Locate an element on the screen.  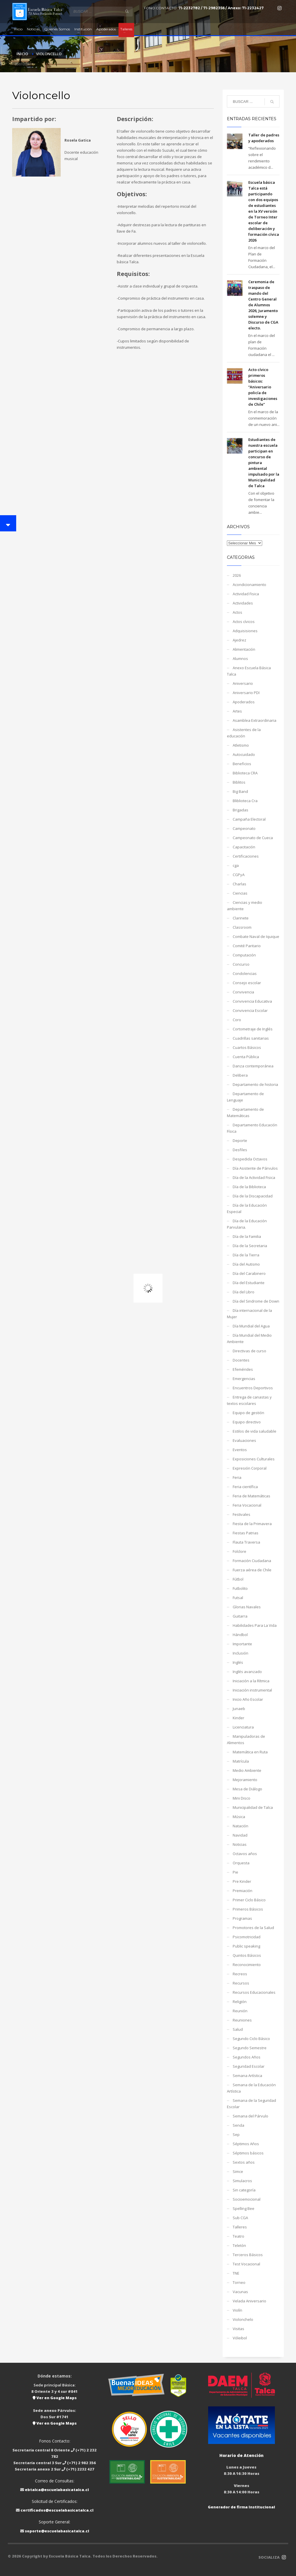
Música is located at coordinates (239, 1816).